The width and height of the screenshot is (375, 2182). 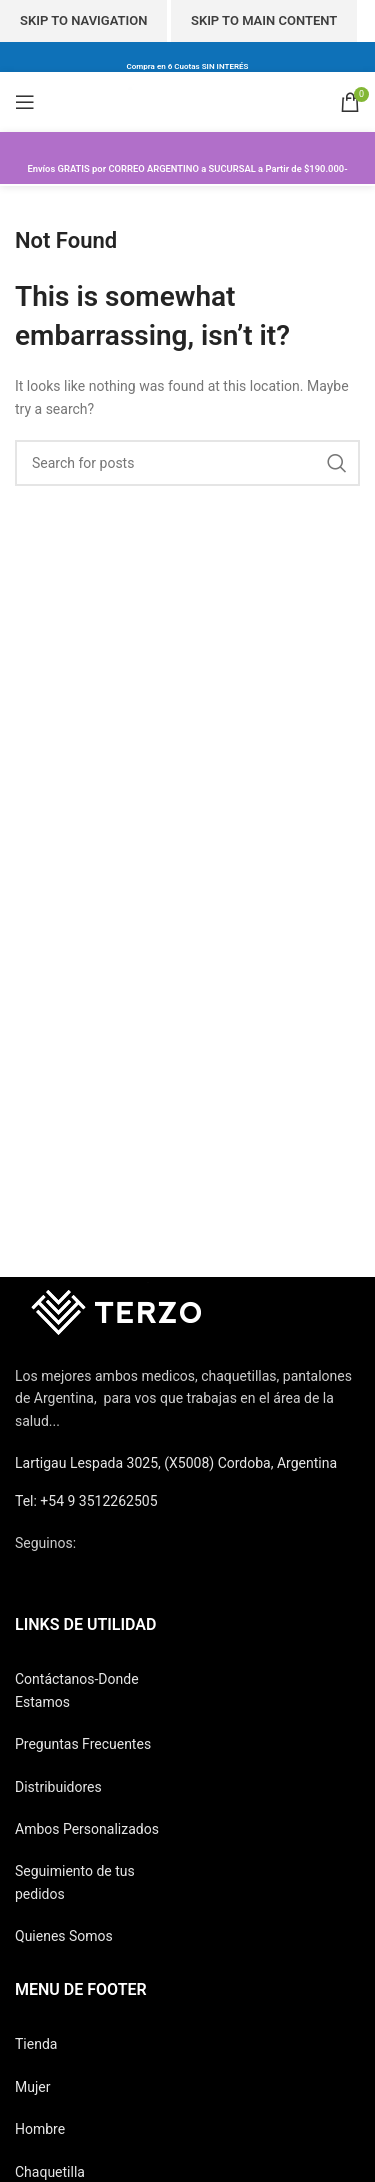 I want to click on Ambos Personalizados, so click(x=87, y=1829).